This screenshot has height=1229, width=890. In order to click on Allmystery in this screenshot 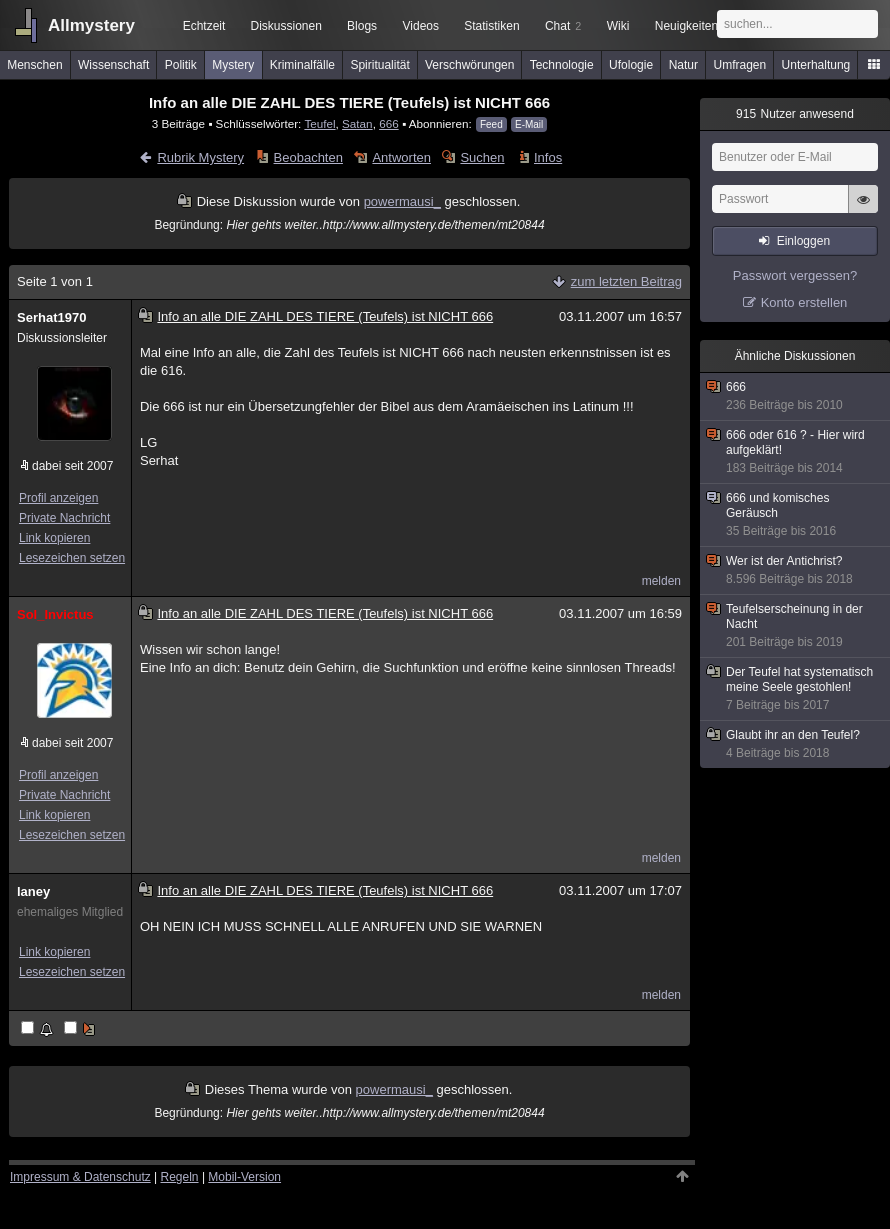, I will do `click(91, 25)`.